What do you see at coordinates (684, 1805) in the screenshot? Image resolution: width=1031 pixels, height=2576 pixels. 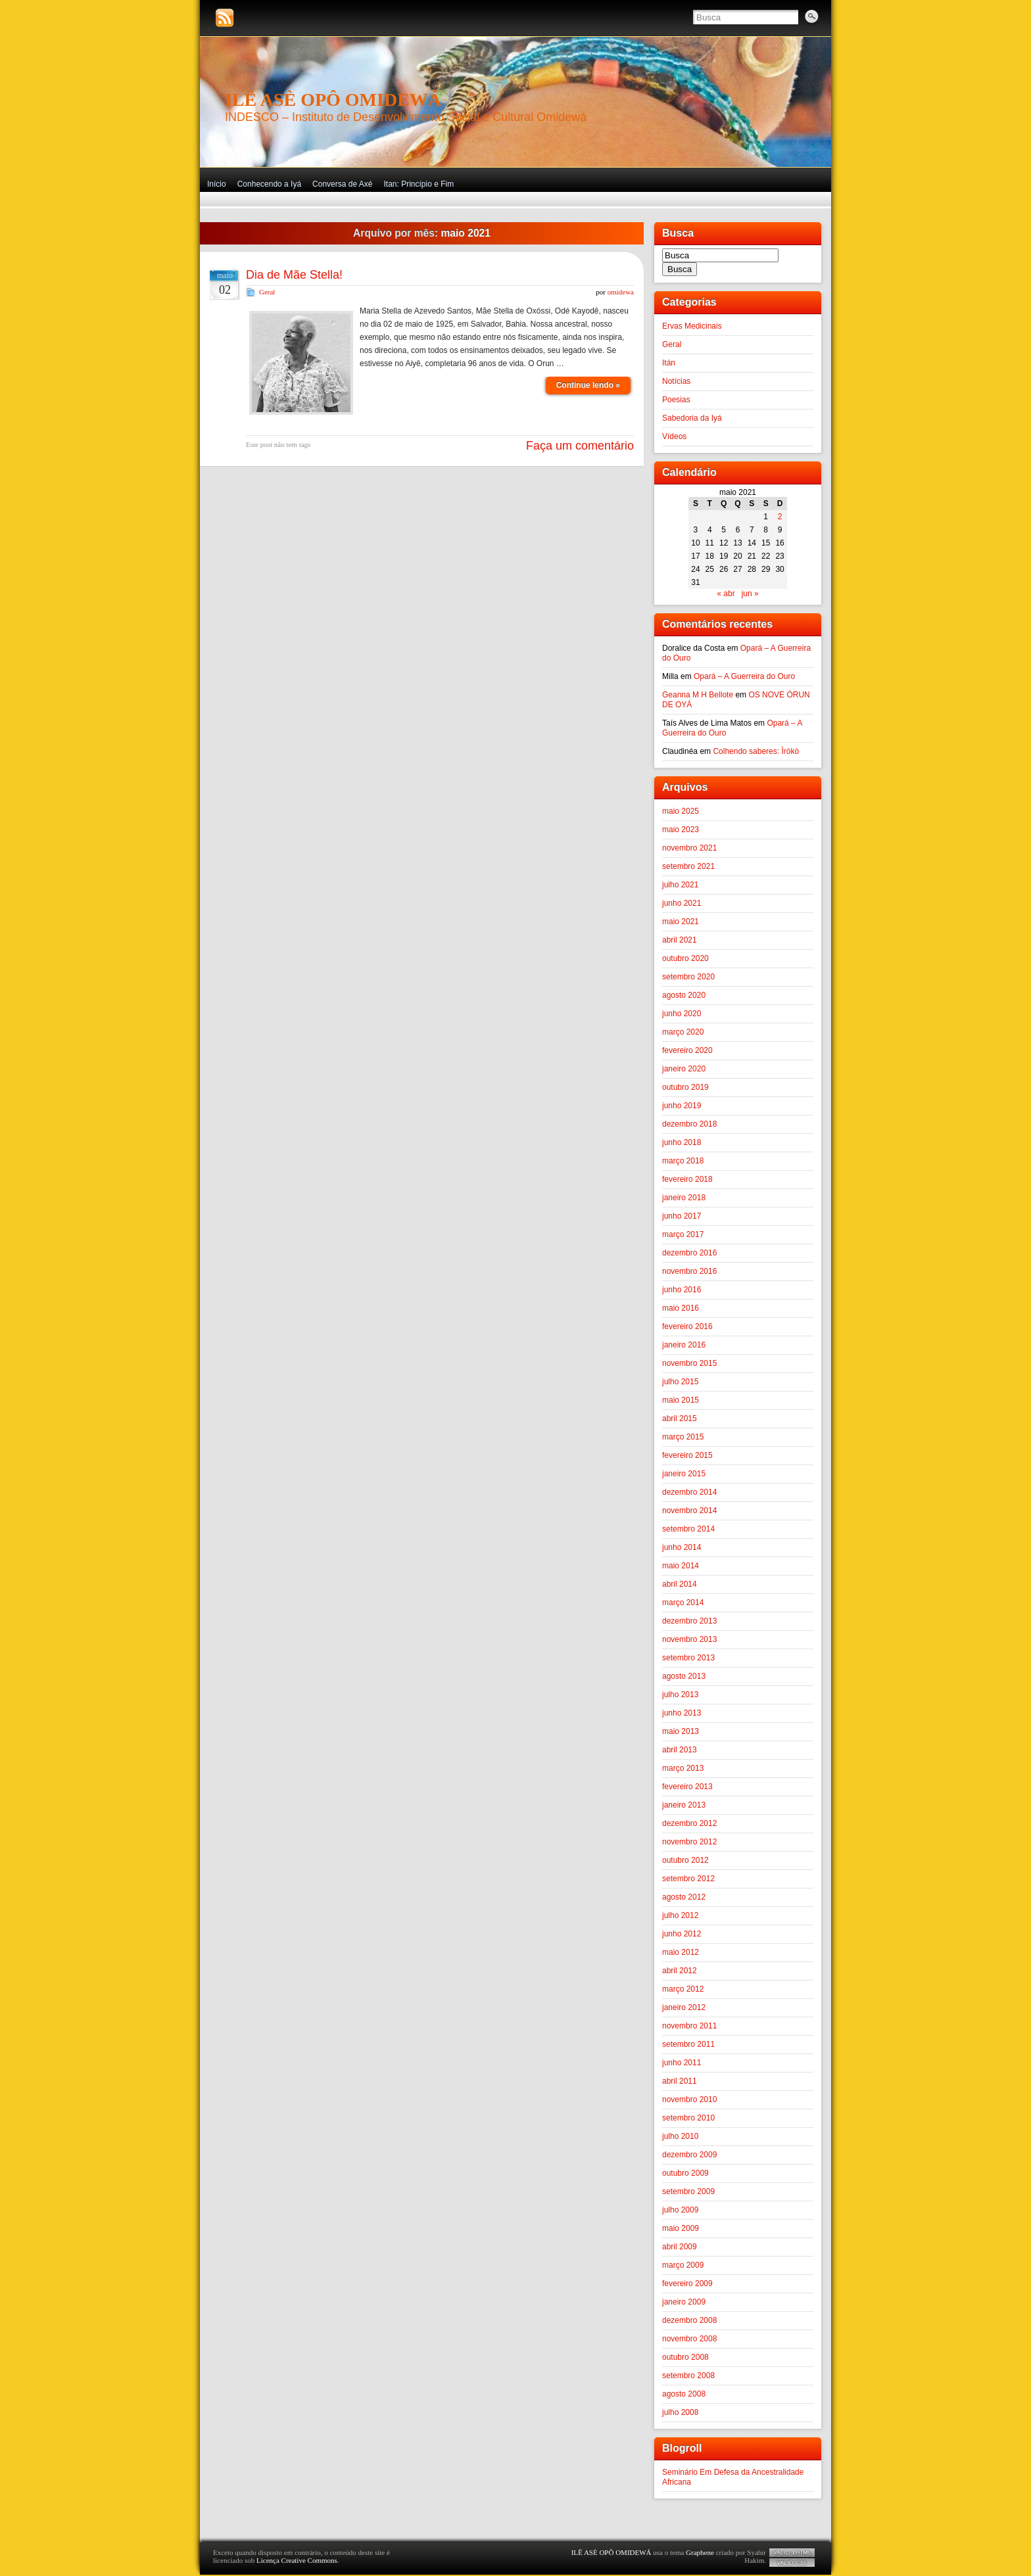 I see `janeiro 2013` at bounding box center [684, 1805].